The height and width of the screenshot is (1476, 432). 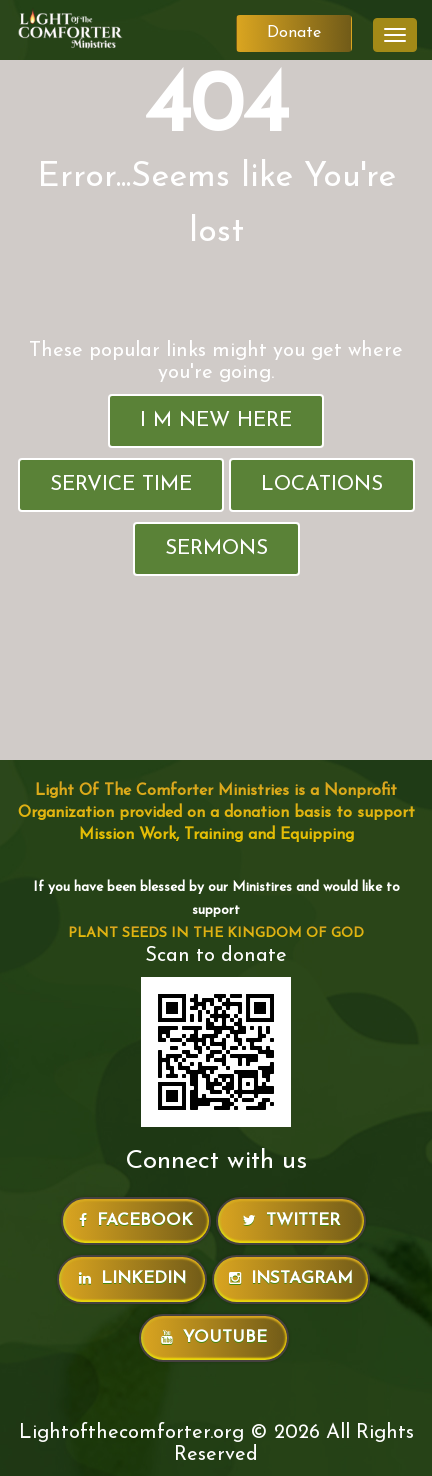 I want to click on Facebook, so click(x=136, y=1220).